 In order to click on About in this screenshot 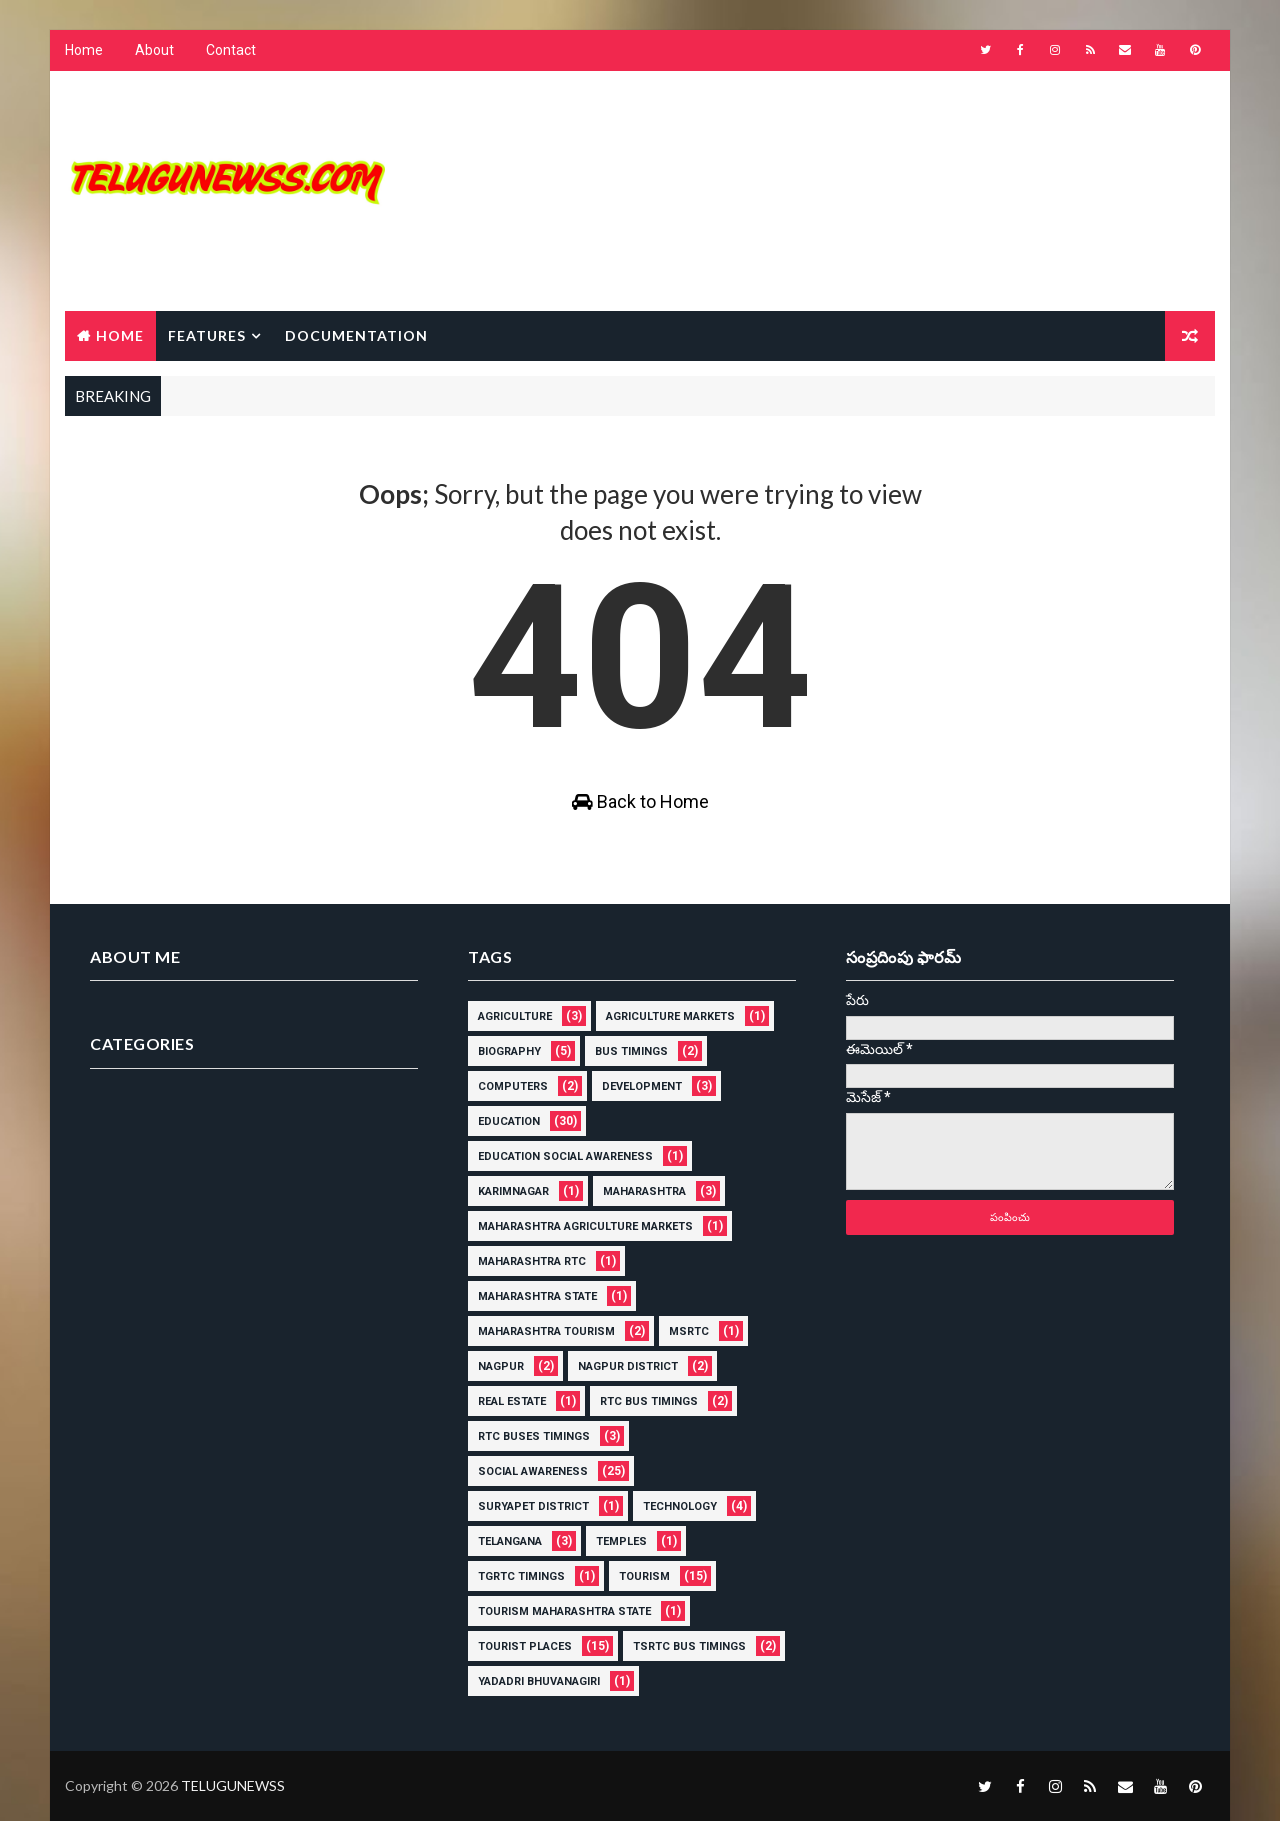, I will do `click(154, 50)`.